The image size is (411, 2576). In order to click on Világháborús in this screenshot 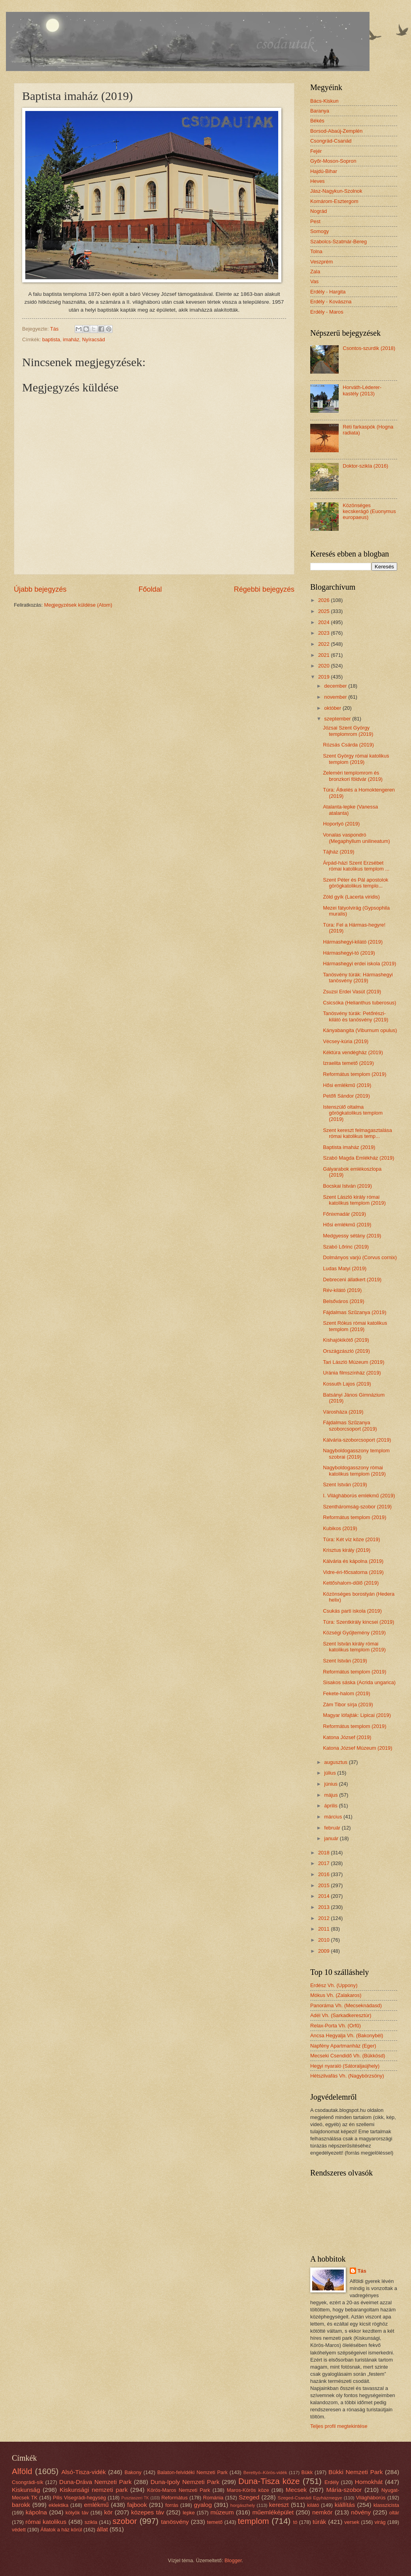, I will do `click(371, 2498)`.